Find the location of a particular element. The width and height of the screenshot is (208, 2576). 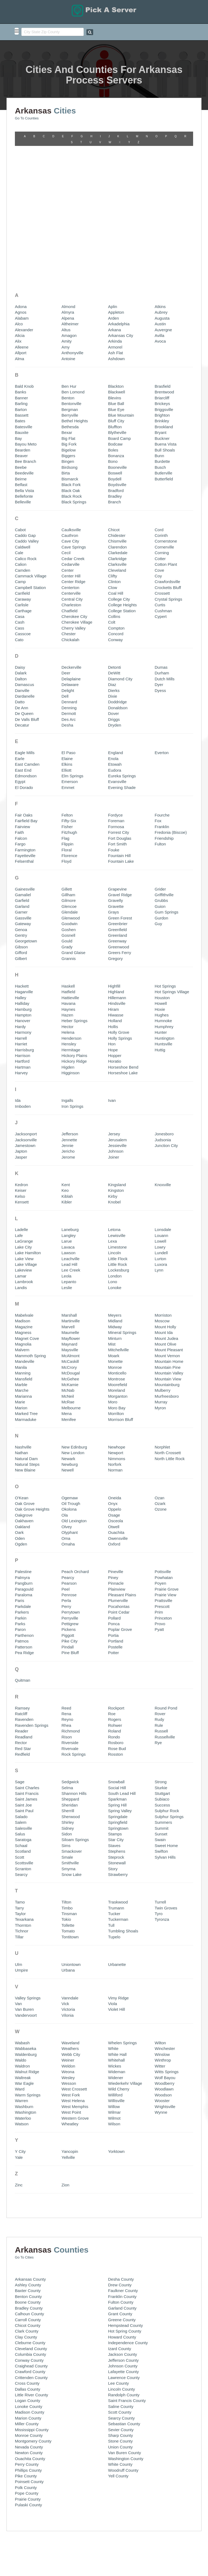

Barling is located at coordinates (21, 261).